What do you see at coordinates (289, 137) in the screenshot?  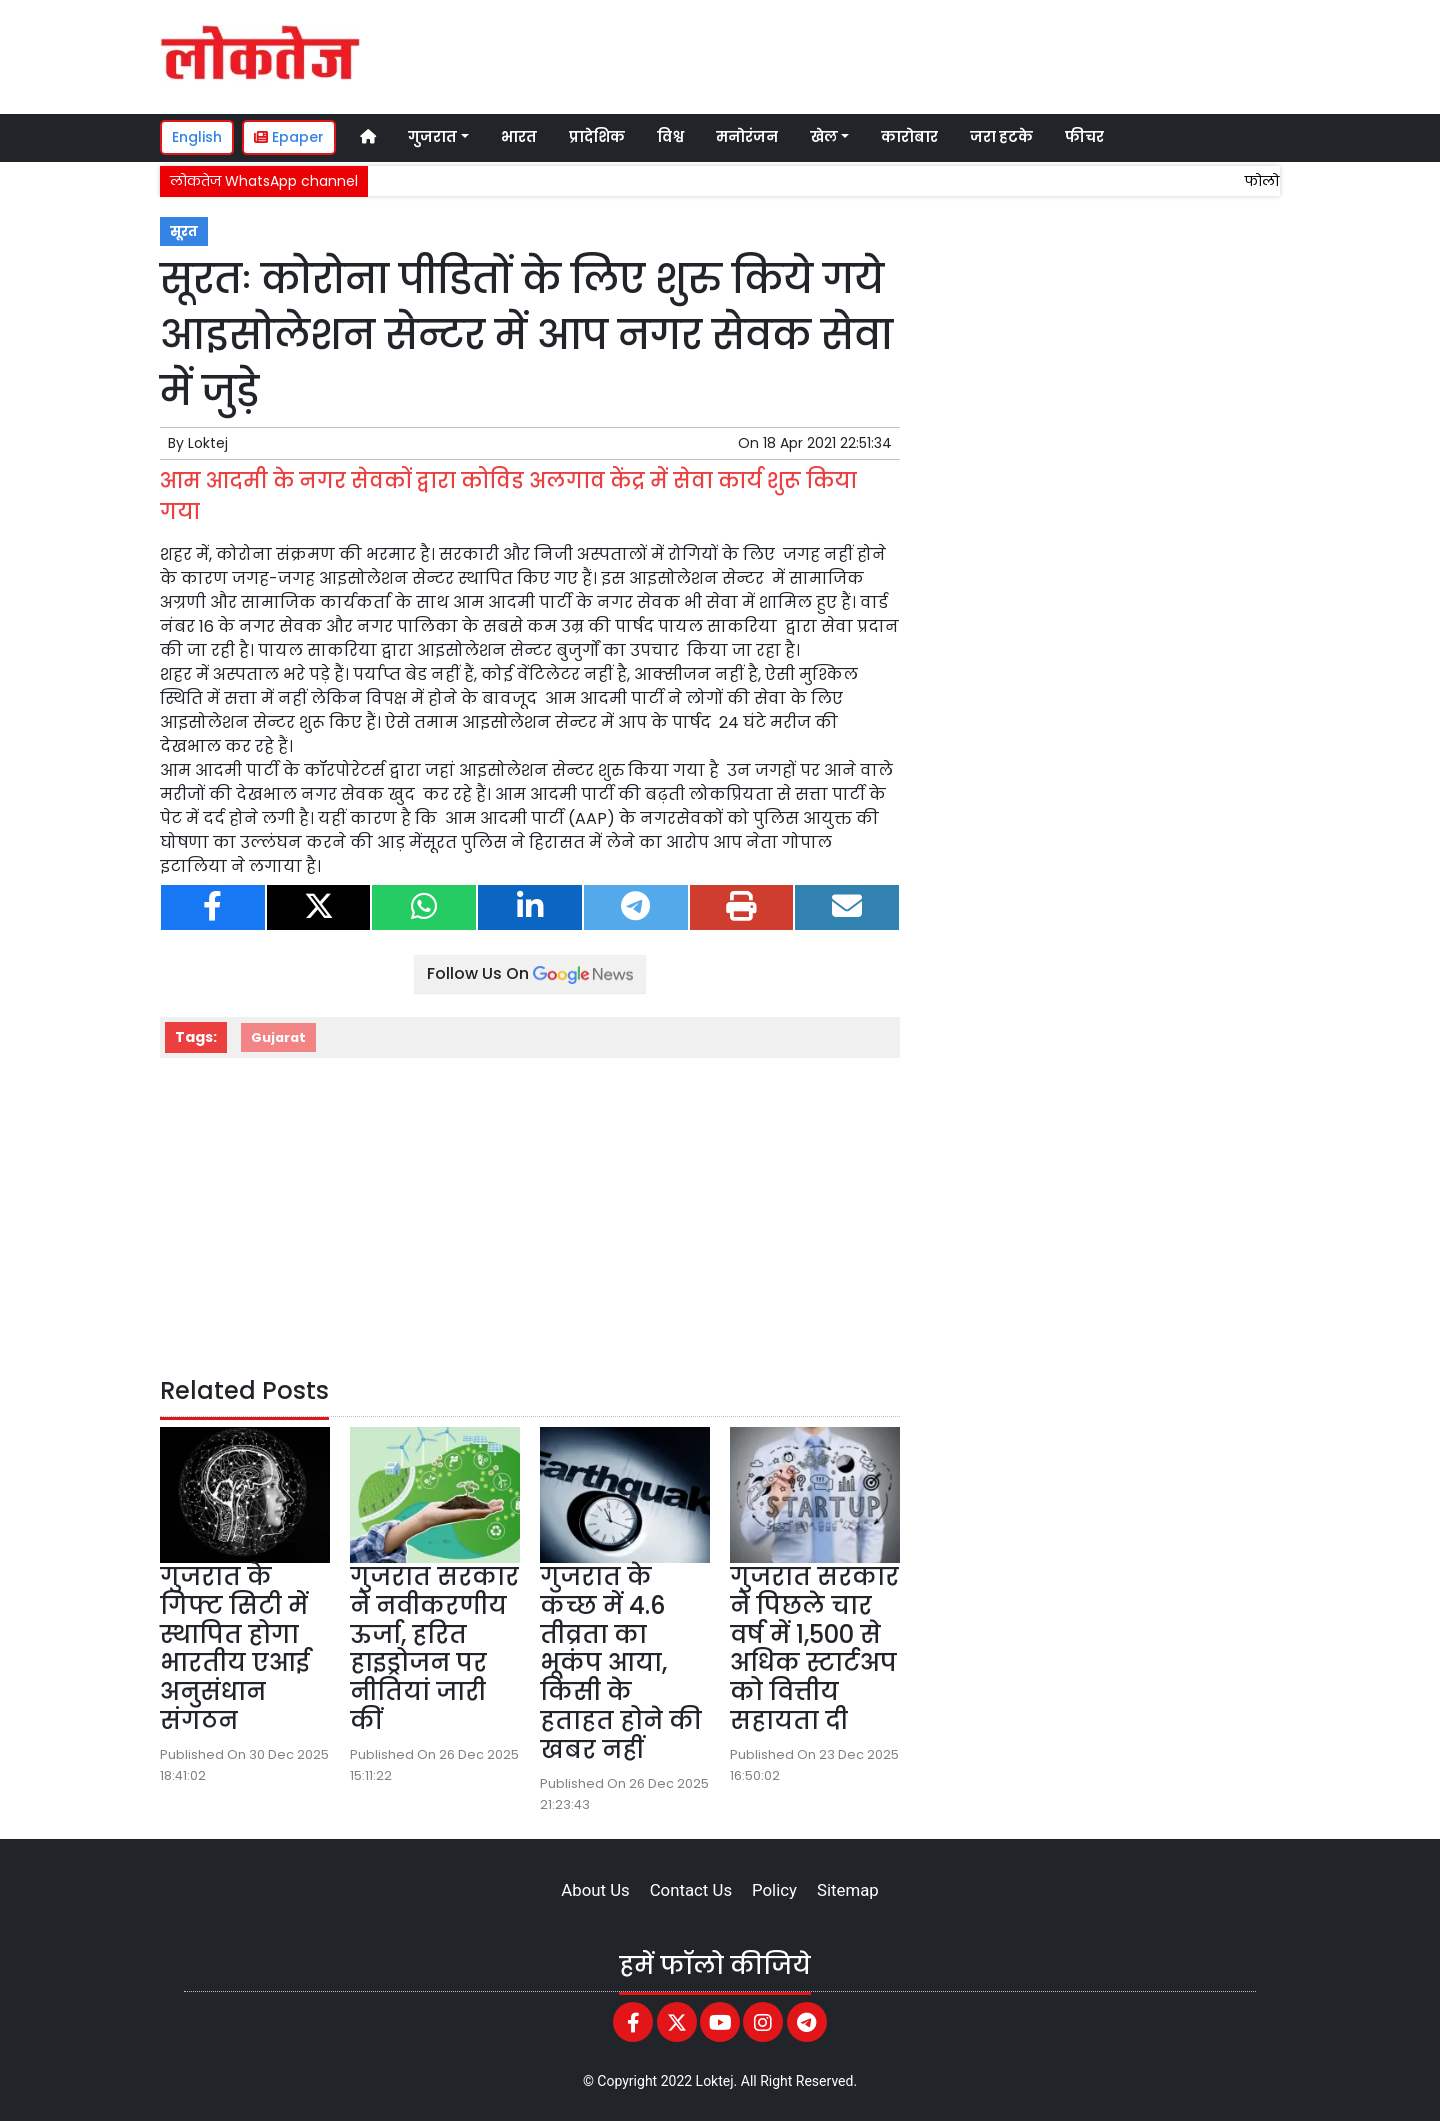 I see `Epaper` at bounding box center [289, 137].